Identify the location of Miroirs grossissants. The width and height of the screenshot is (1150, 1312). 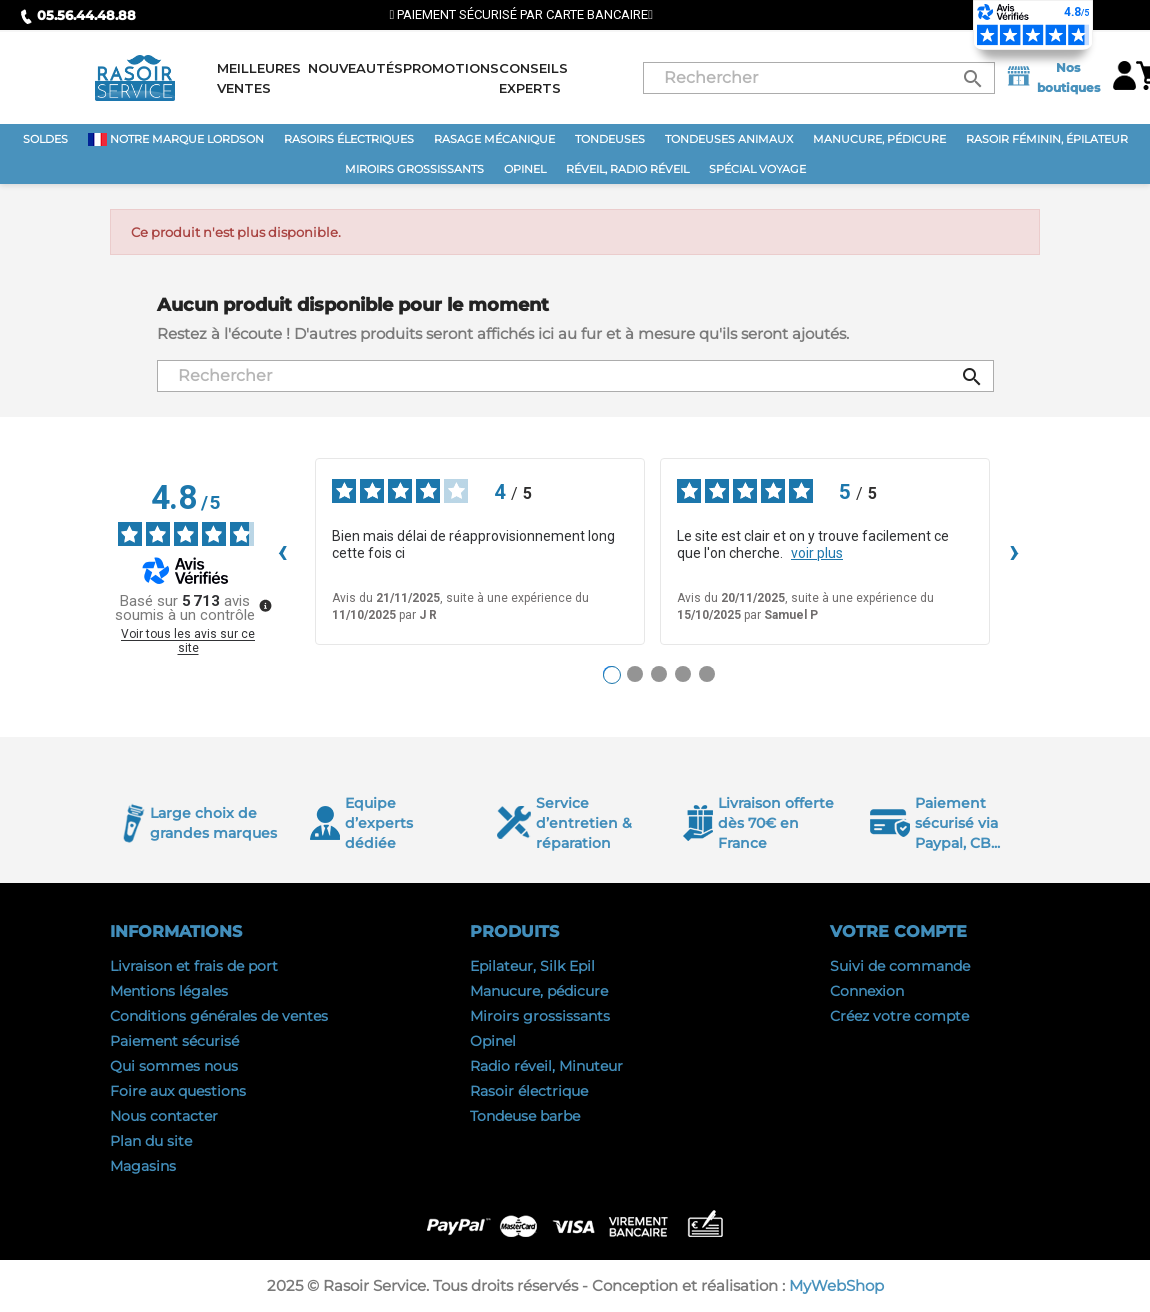
(540, 1016).